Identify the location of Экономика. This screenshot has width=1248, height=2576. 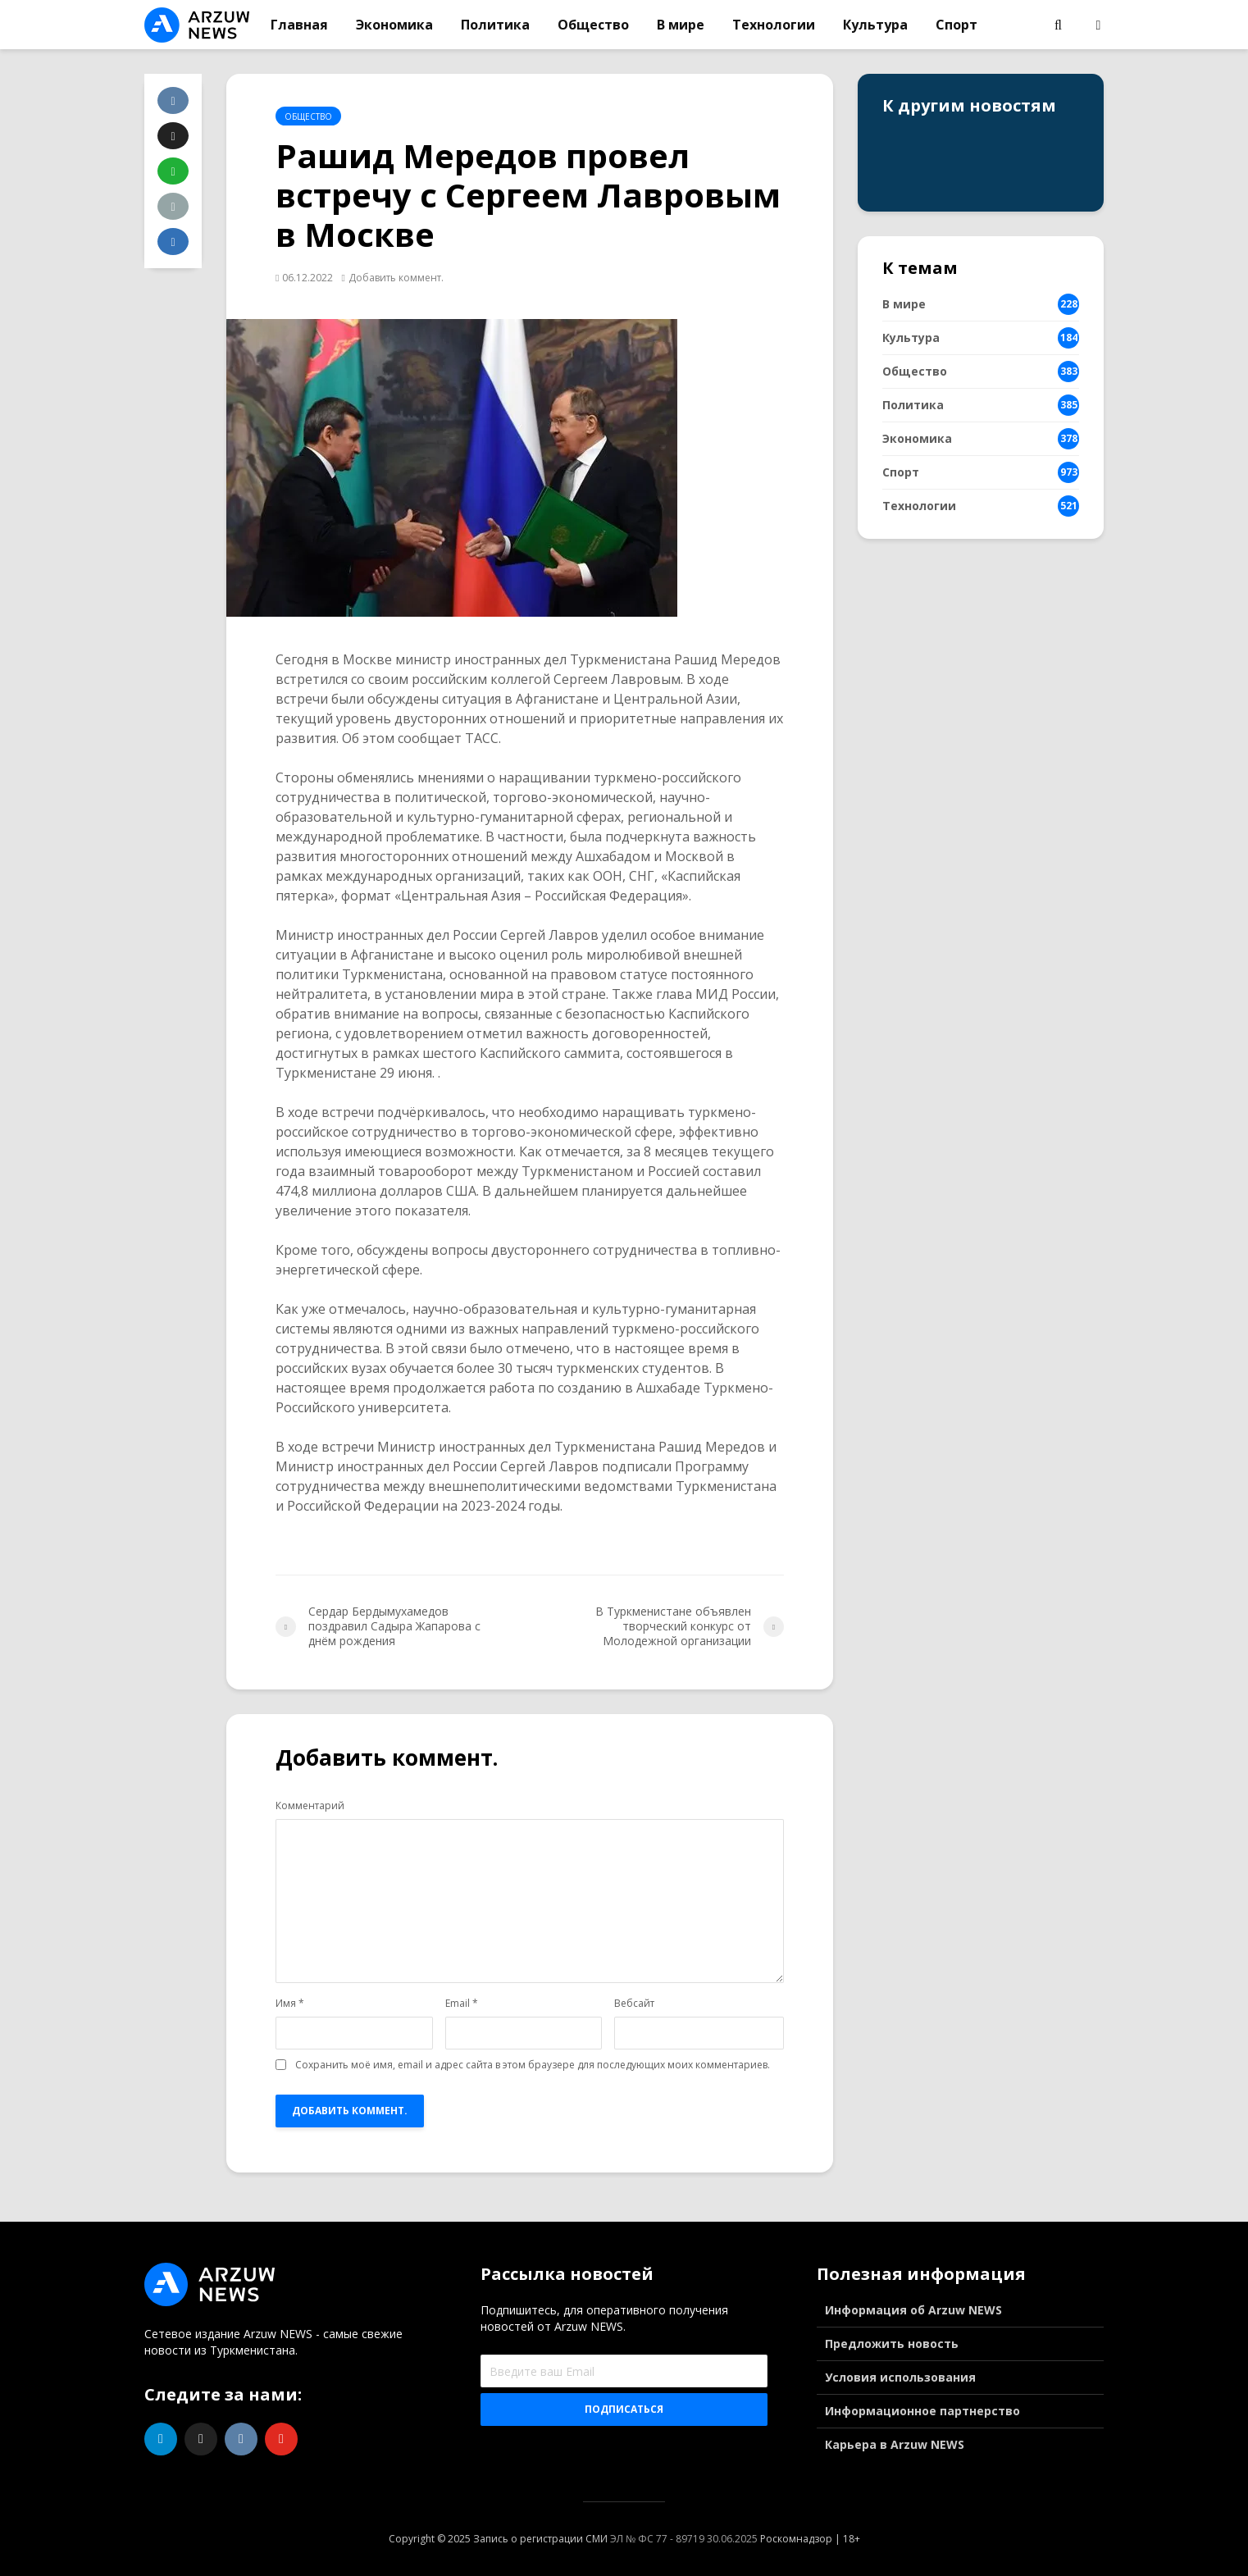
(394, 25).